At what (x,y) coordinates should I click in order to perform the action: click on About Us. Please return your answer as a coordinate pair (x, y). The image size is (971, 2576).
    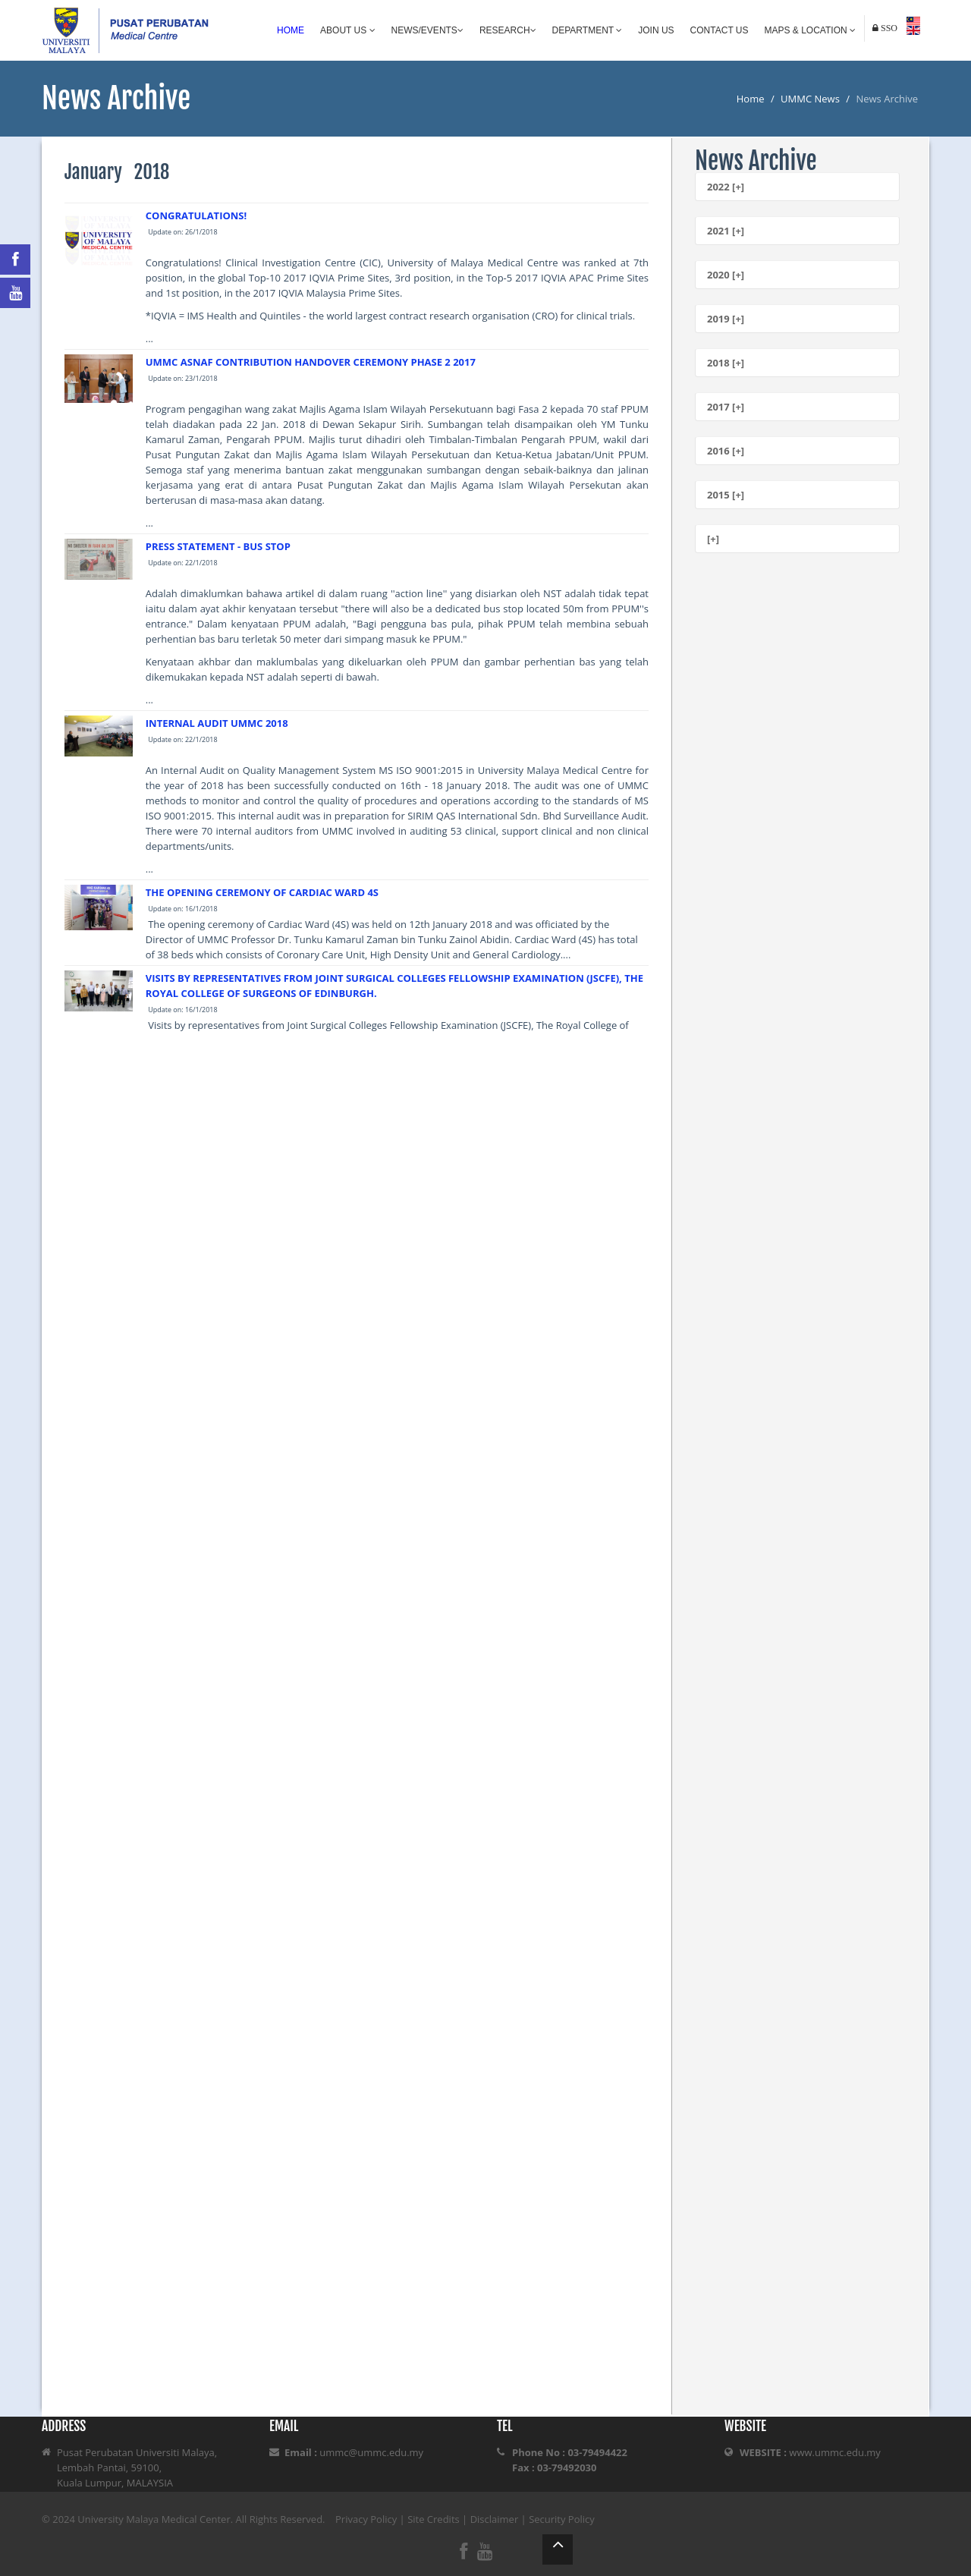
    Looking at the image, I should click on (347, 30).